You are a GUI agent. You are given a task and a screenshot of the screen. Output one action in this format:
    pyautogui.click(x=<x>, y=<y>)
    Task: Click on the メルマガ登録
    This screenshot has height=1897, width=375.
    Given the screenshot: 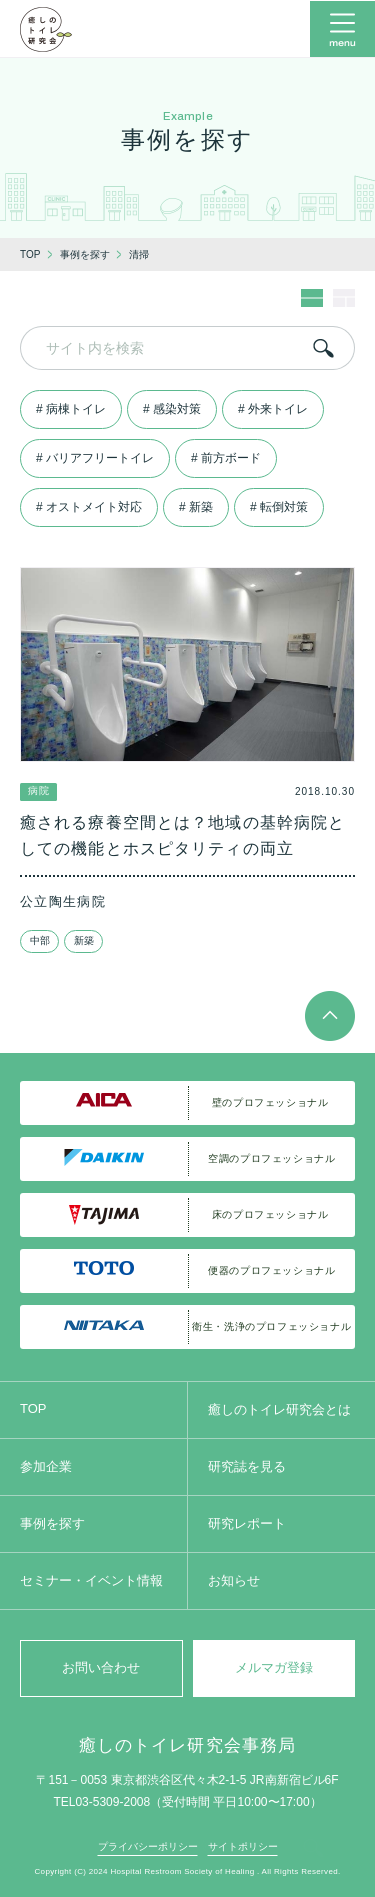 What is the action you would take?
    pyautogui.click(x=274, y=1667)
    